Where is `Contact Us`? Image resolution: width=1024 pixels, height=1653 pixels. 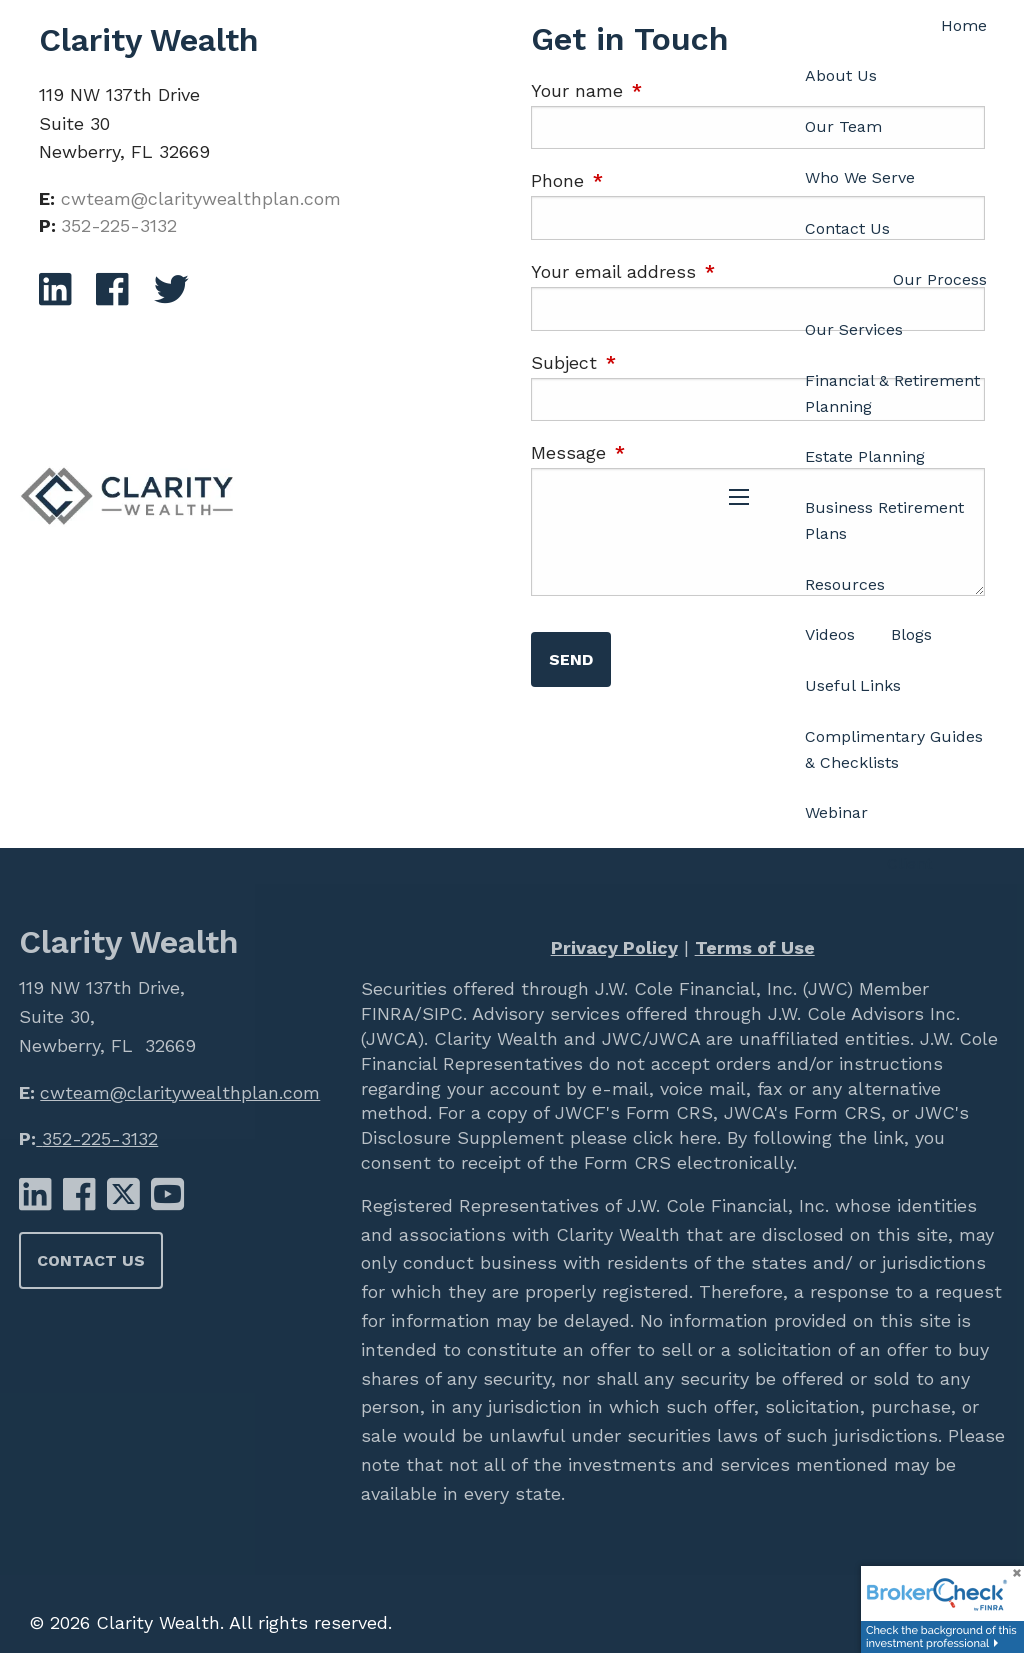
Contact Us is located at coordinates (847, 228).